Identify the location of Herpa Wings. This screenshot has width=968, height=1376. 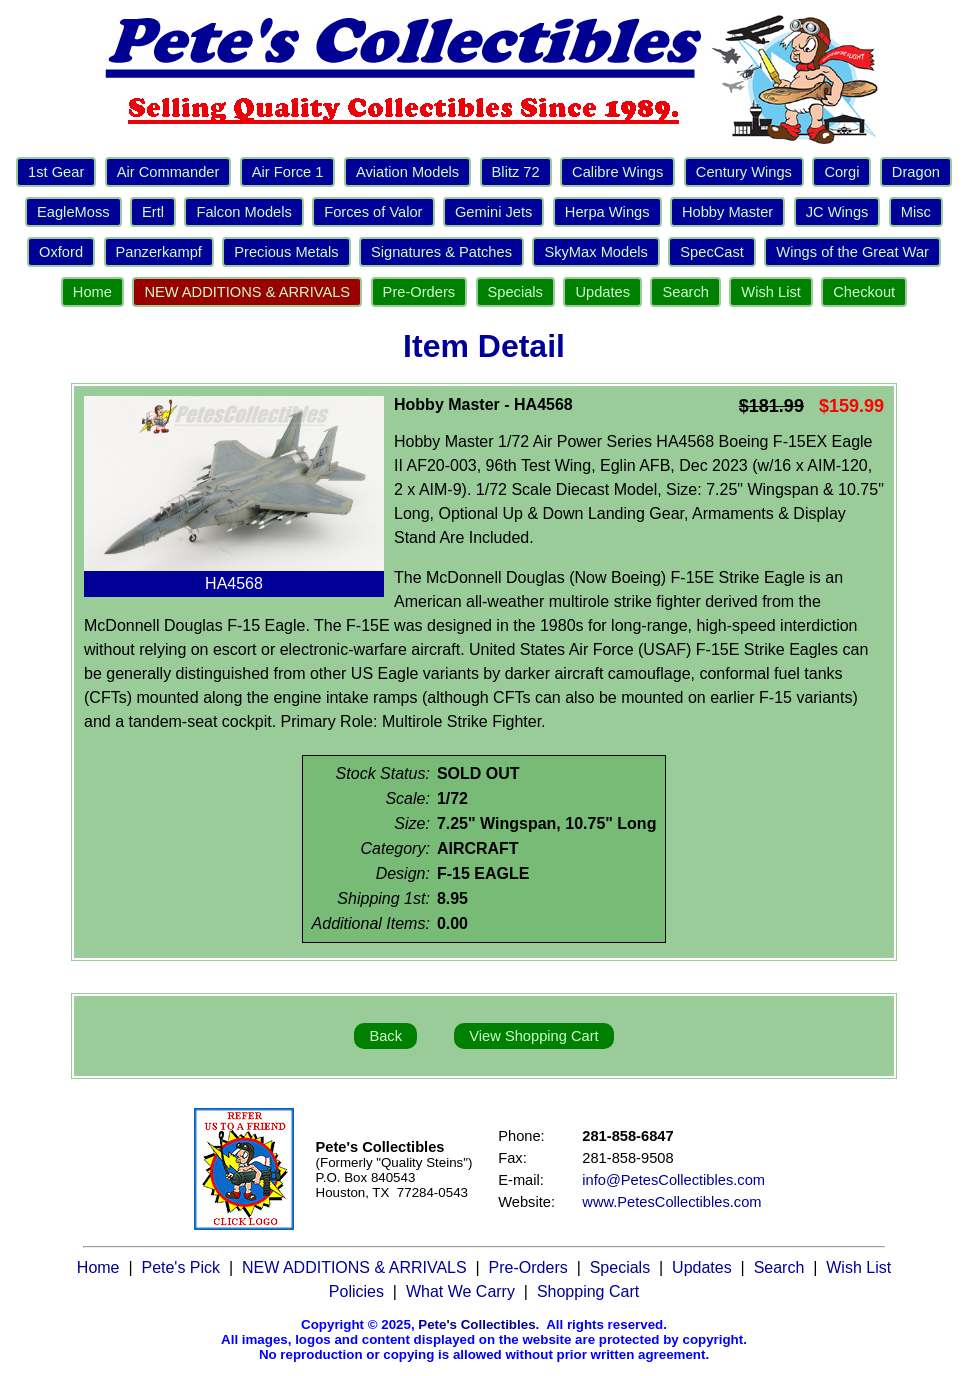
(607, 212).